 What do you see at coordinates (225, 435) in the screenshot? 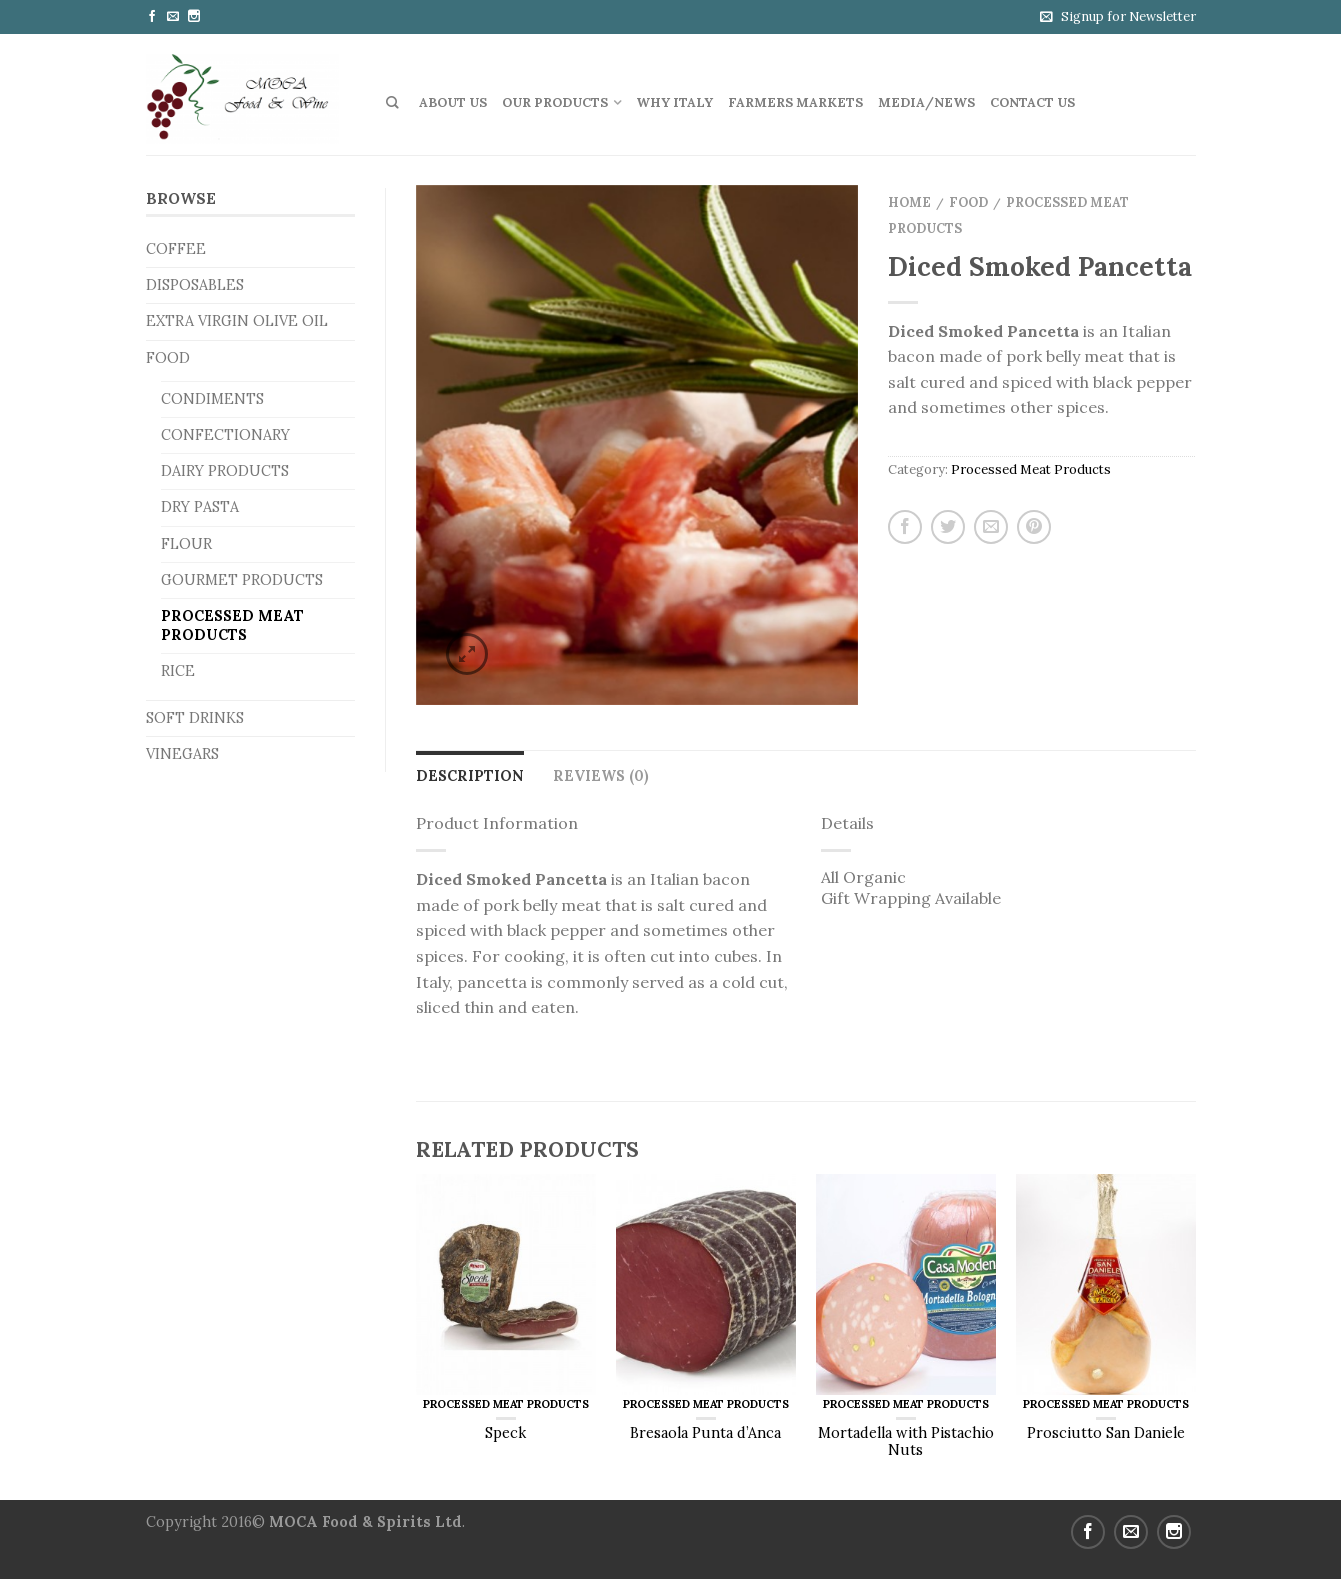
I see `Confectionary` at bounding box center [225, 435].